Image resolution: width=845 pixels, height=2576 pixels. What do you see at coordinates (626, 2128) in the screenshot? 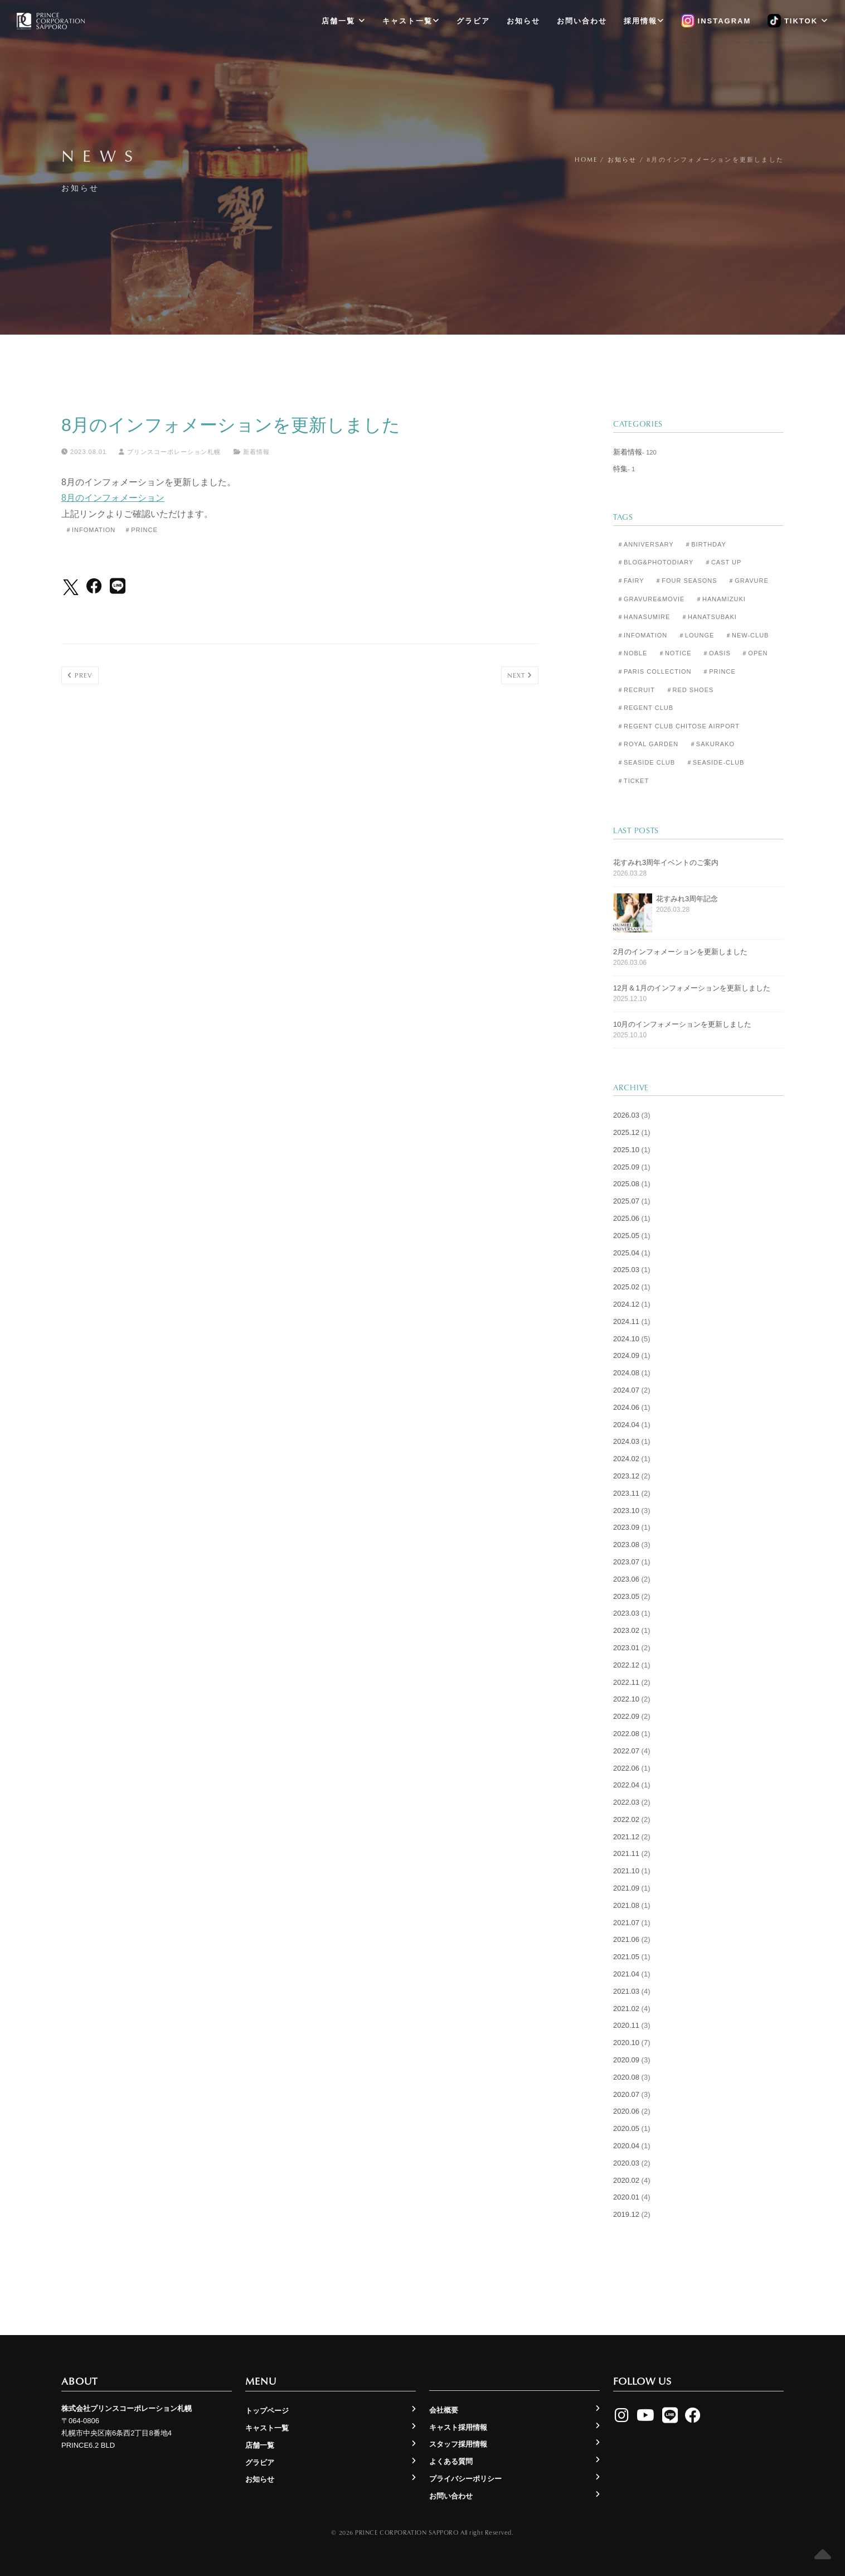
I see `2020.05` at bounding box center [626, 2128].